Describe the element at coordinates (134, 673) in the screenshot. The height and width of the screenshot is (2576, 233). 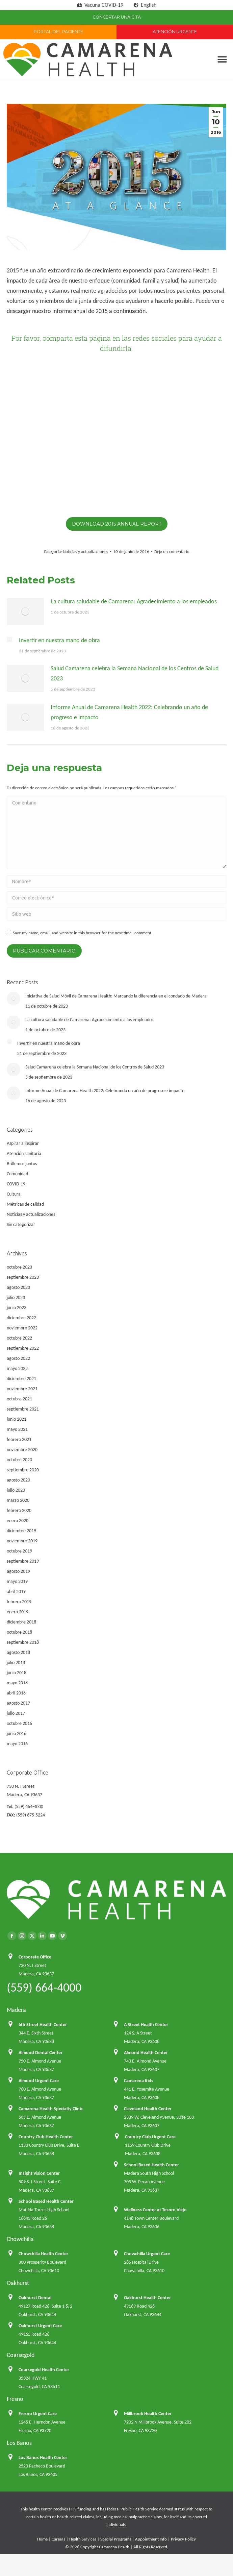
I see `Salud Camarena celebra la Semana Nacional de los Centros de Salud 2023` at that location.